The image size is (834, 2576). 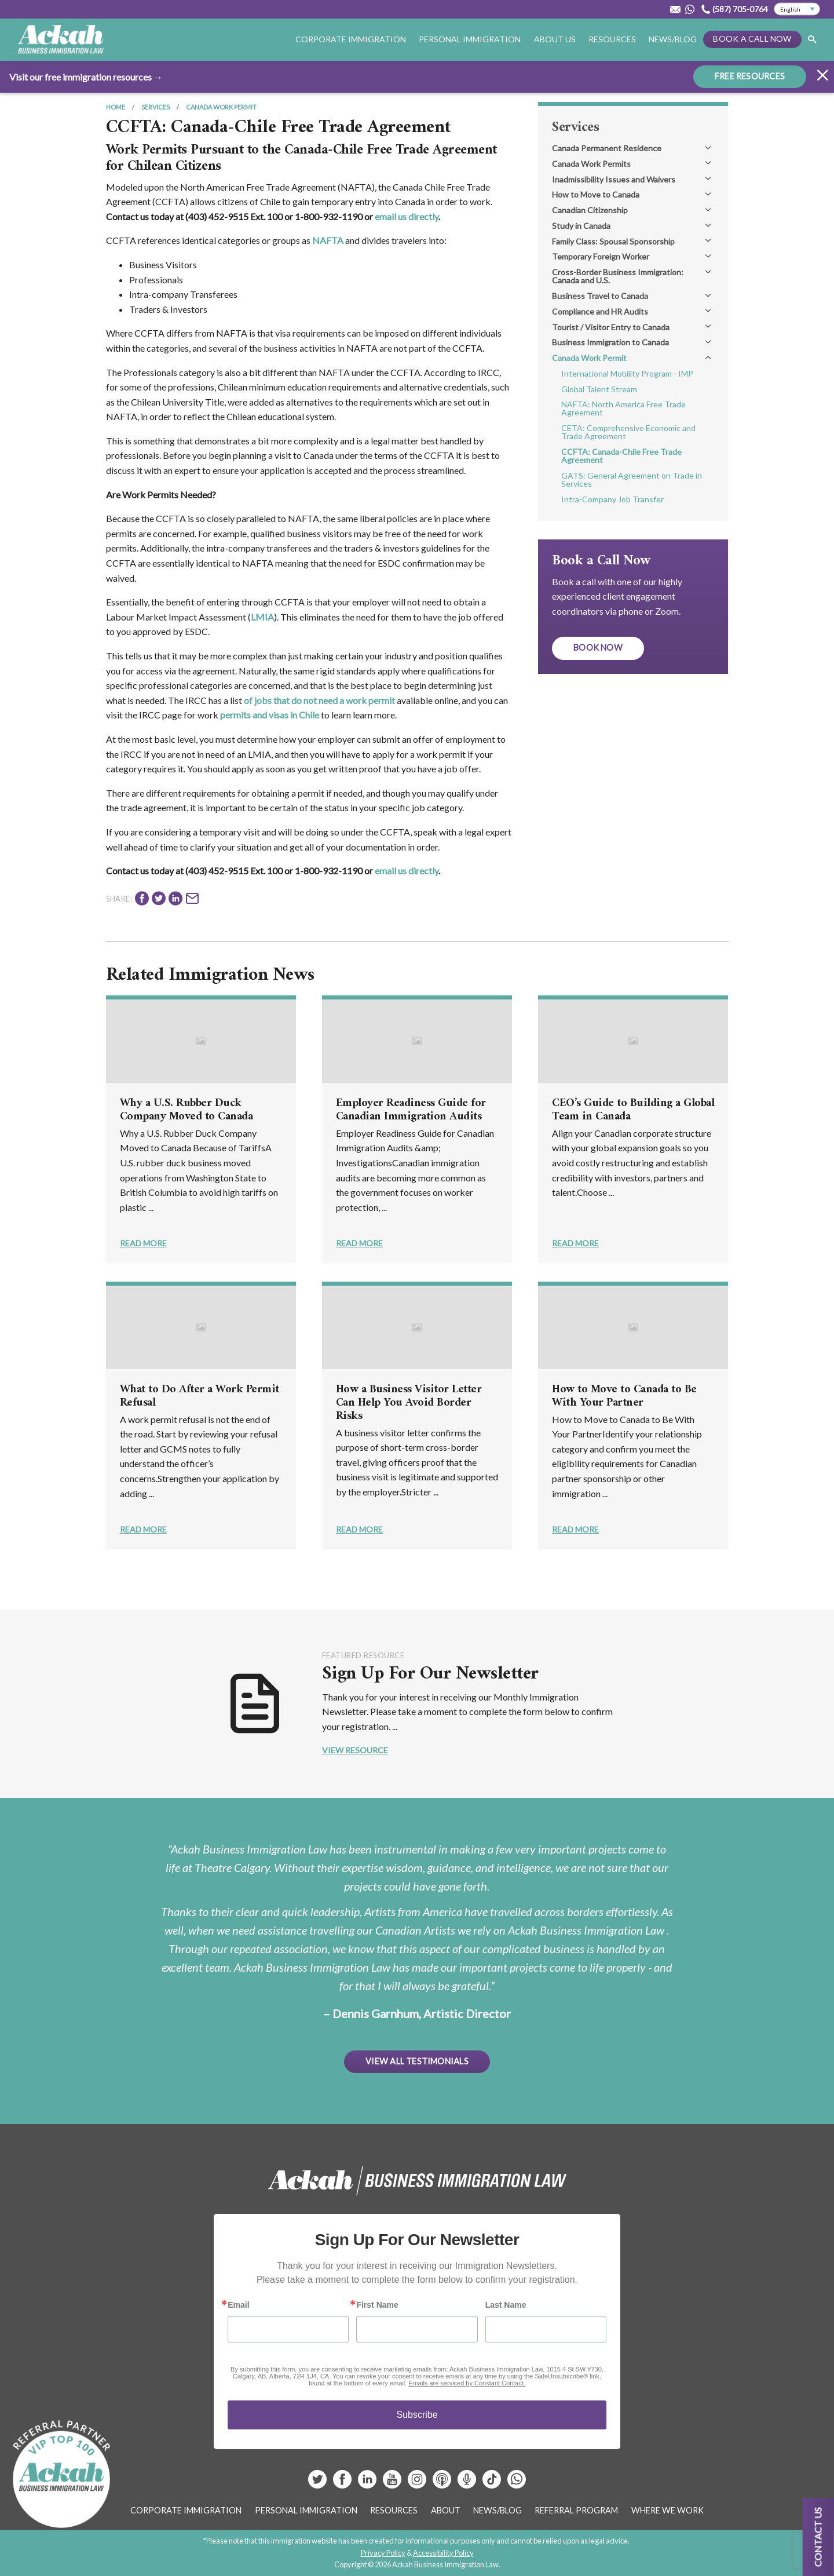 I want to click on Intra-Company Job Transfer, so click(x=612, y=499).